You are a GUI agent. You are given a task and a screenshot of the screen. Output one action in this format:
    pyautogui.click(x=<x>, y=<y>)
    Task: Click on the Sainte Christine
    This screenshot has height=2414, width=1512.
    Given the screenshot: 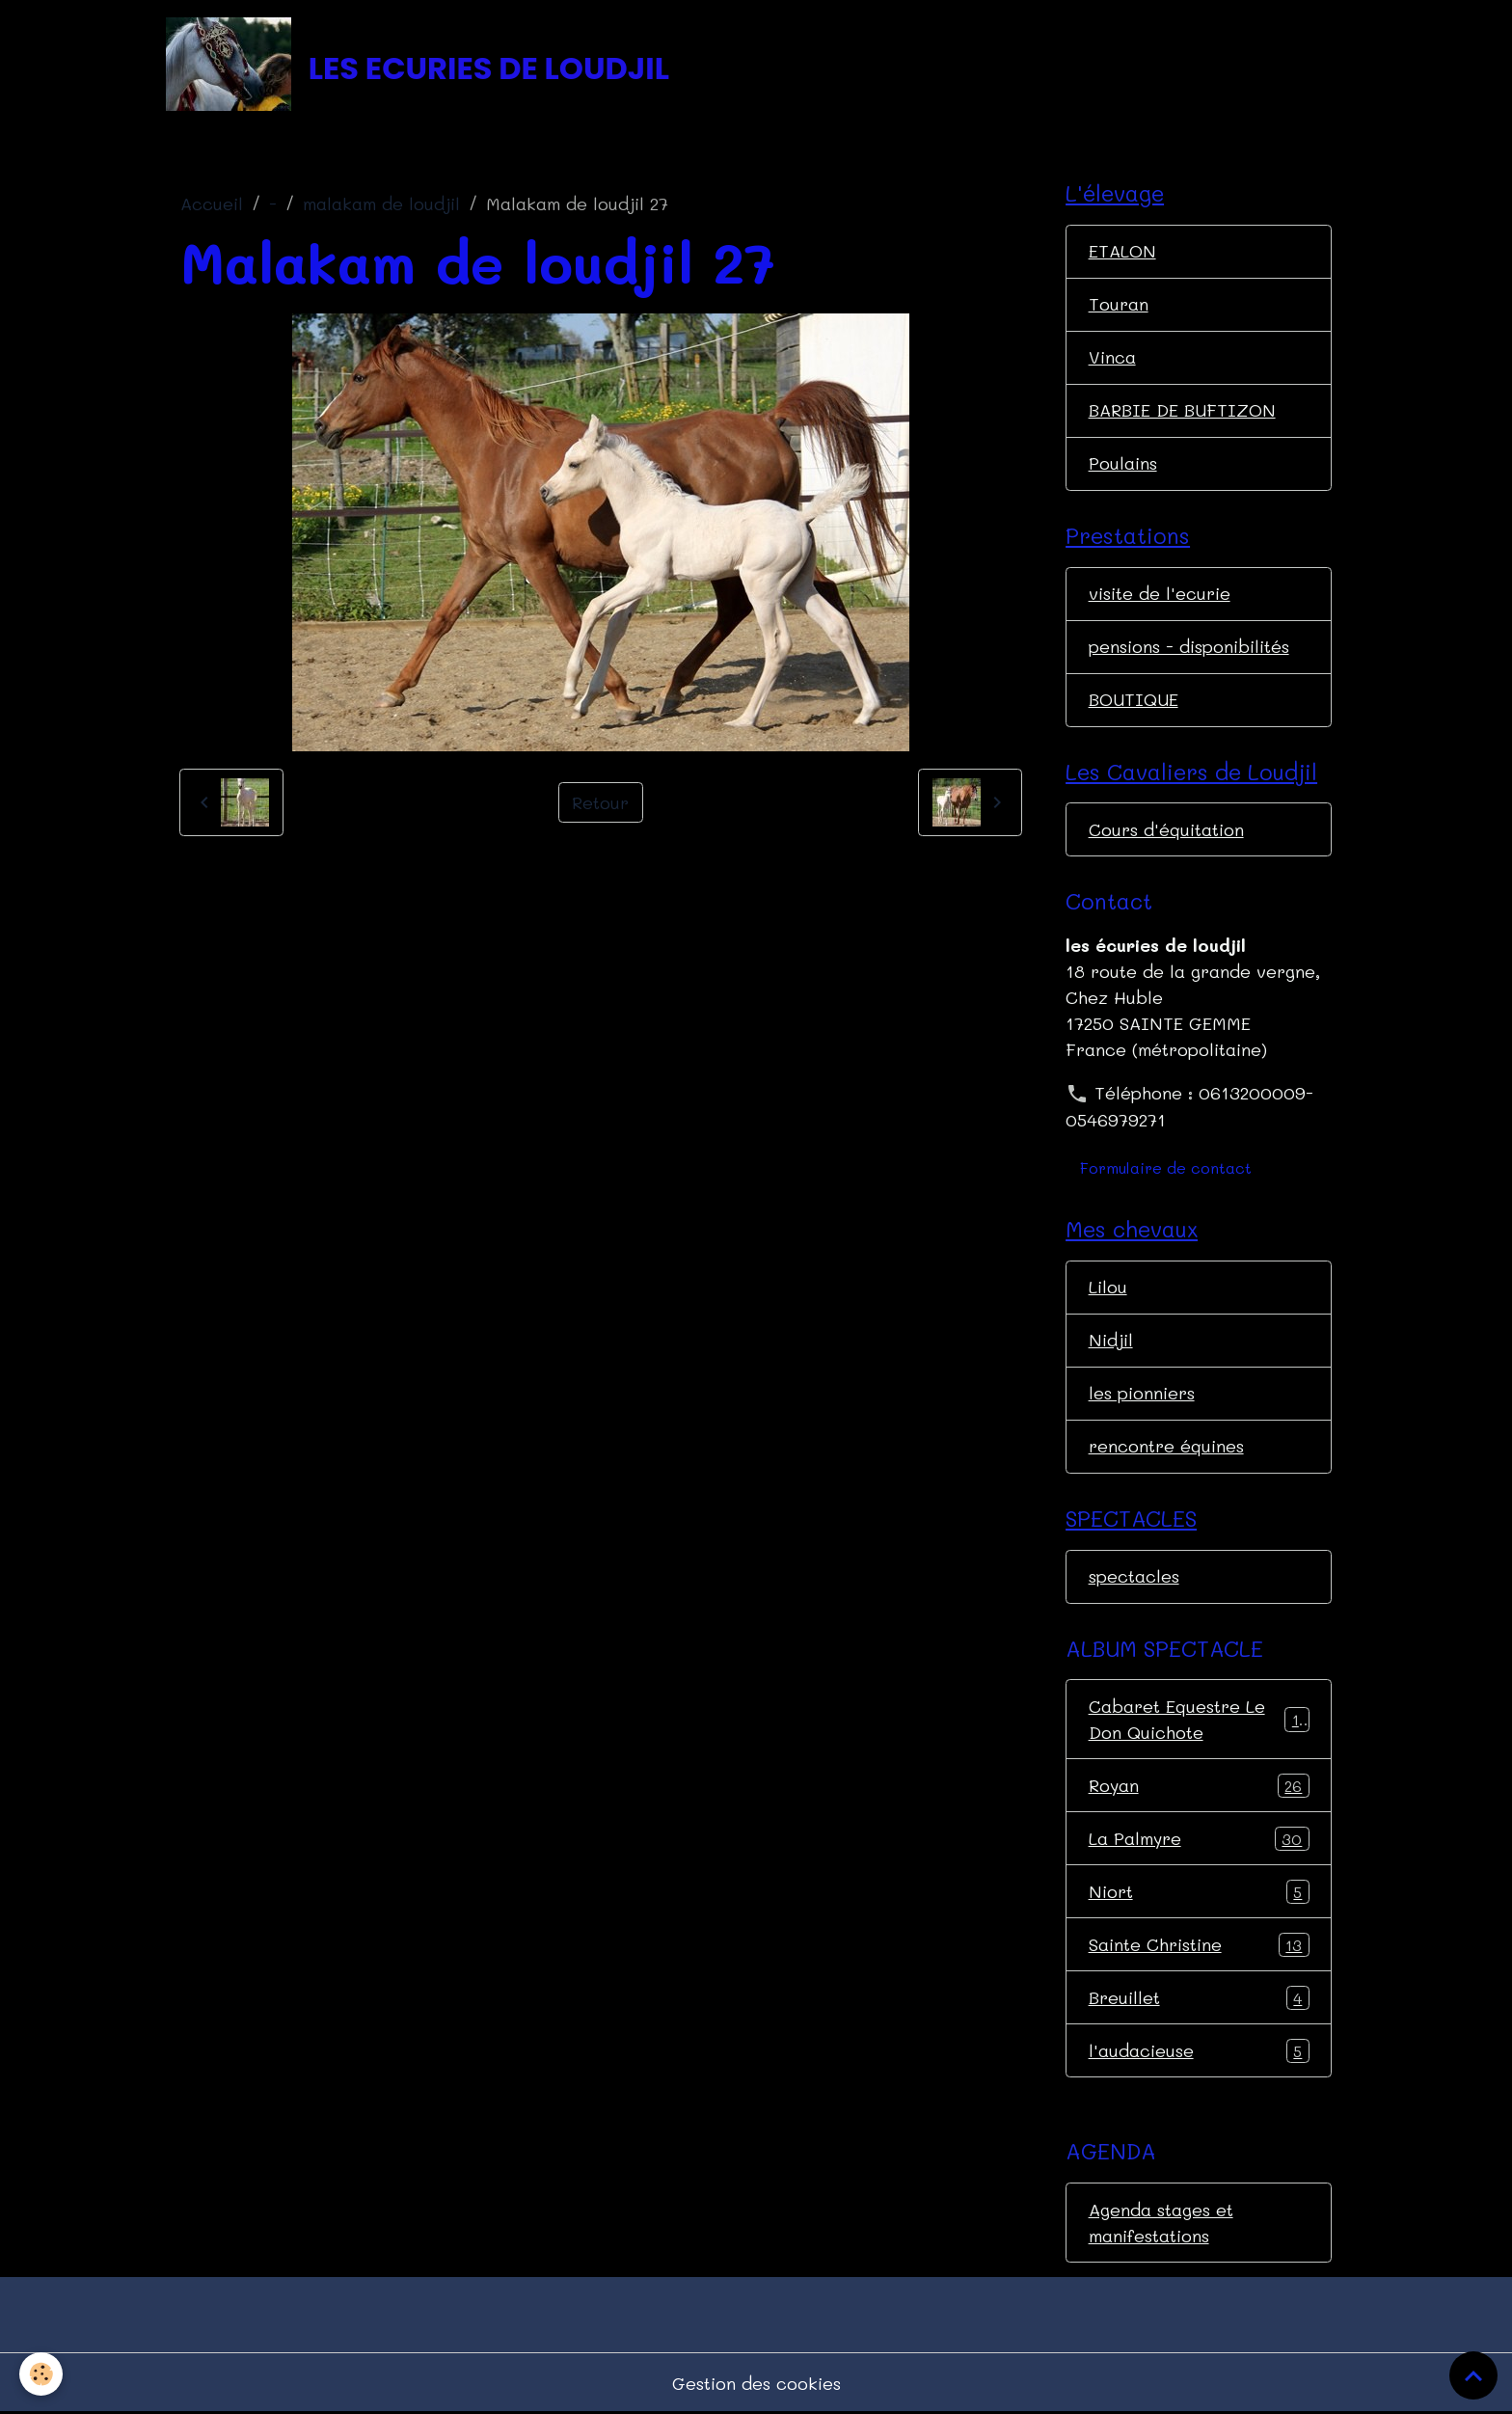 What is the action you would take?
    pyautogui.click(x=1199, y=1945)
    